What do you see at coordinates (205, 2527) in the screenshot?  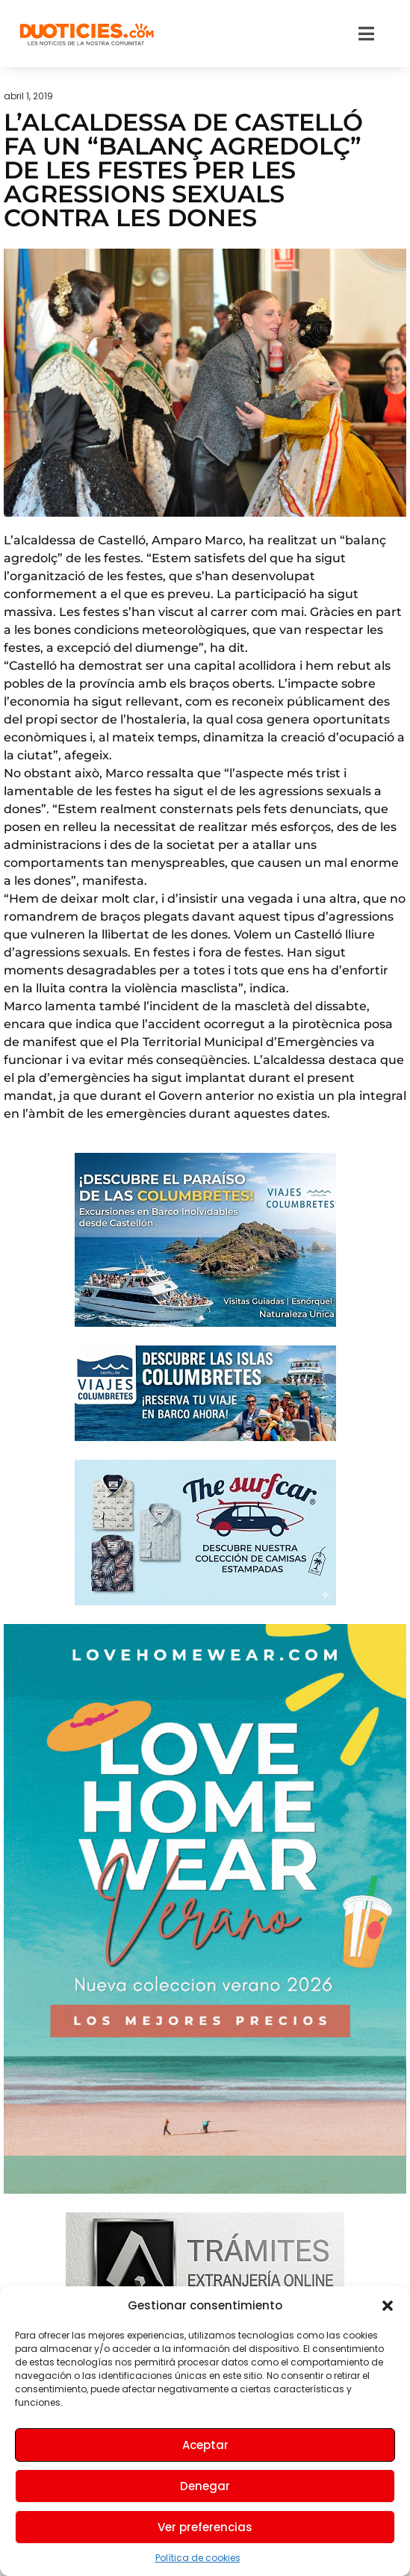 I see `Ver preferencias` at bounding box center [205, 2527].